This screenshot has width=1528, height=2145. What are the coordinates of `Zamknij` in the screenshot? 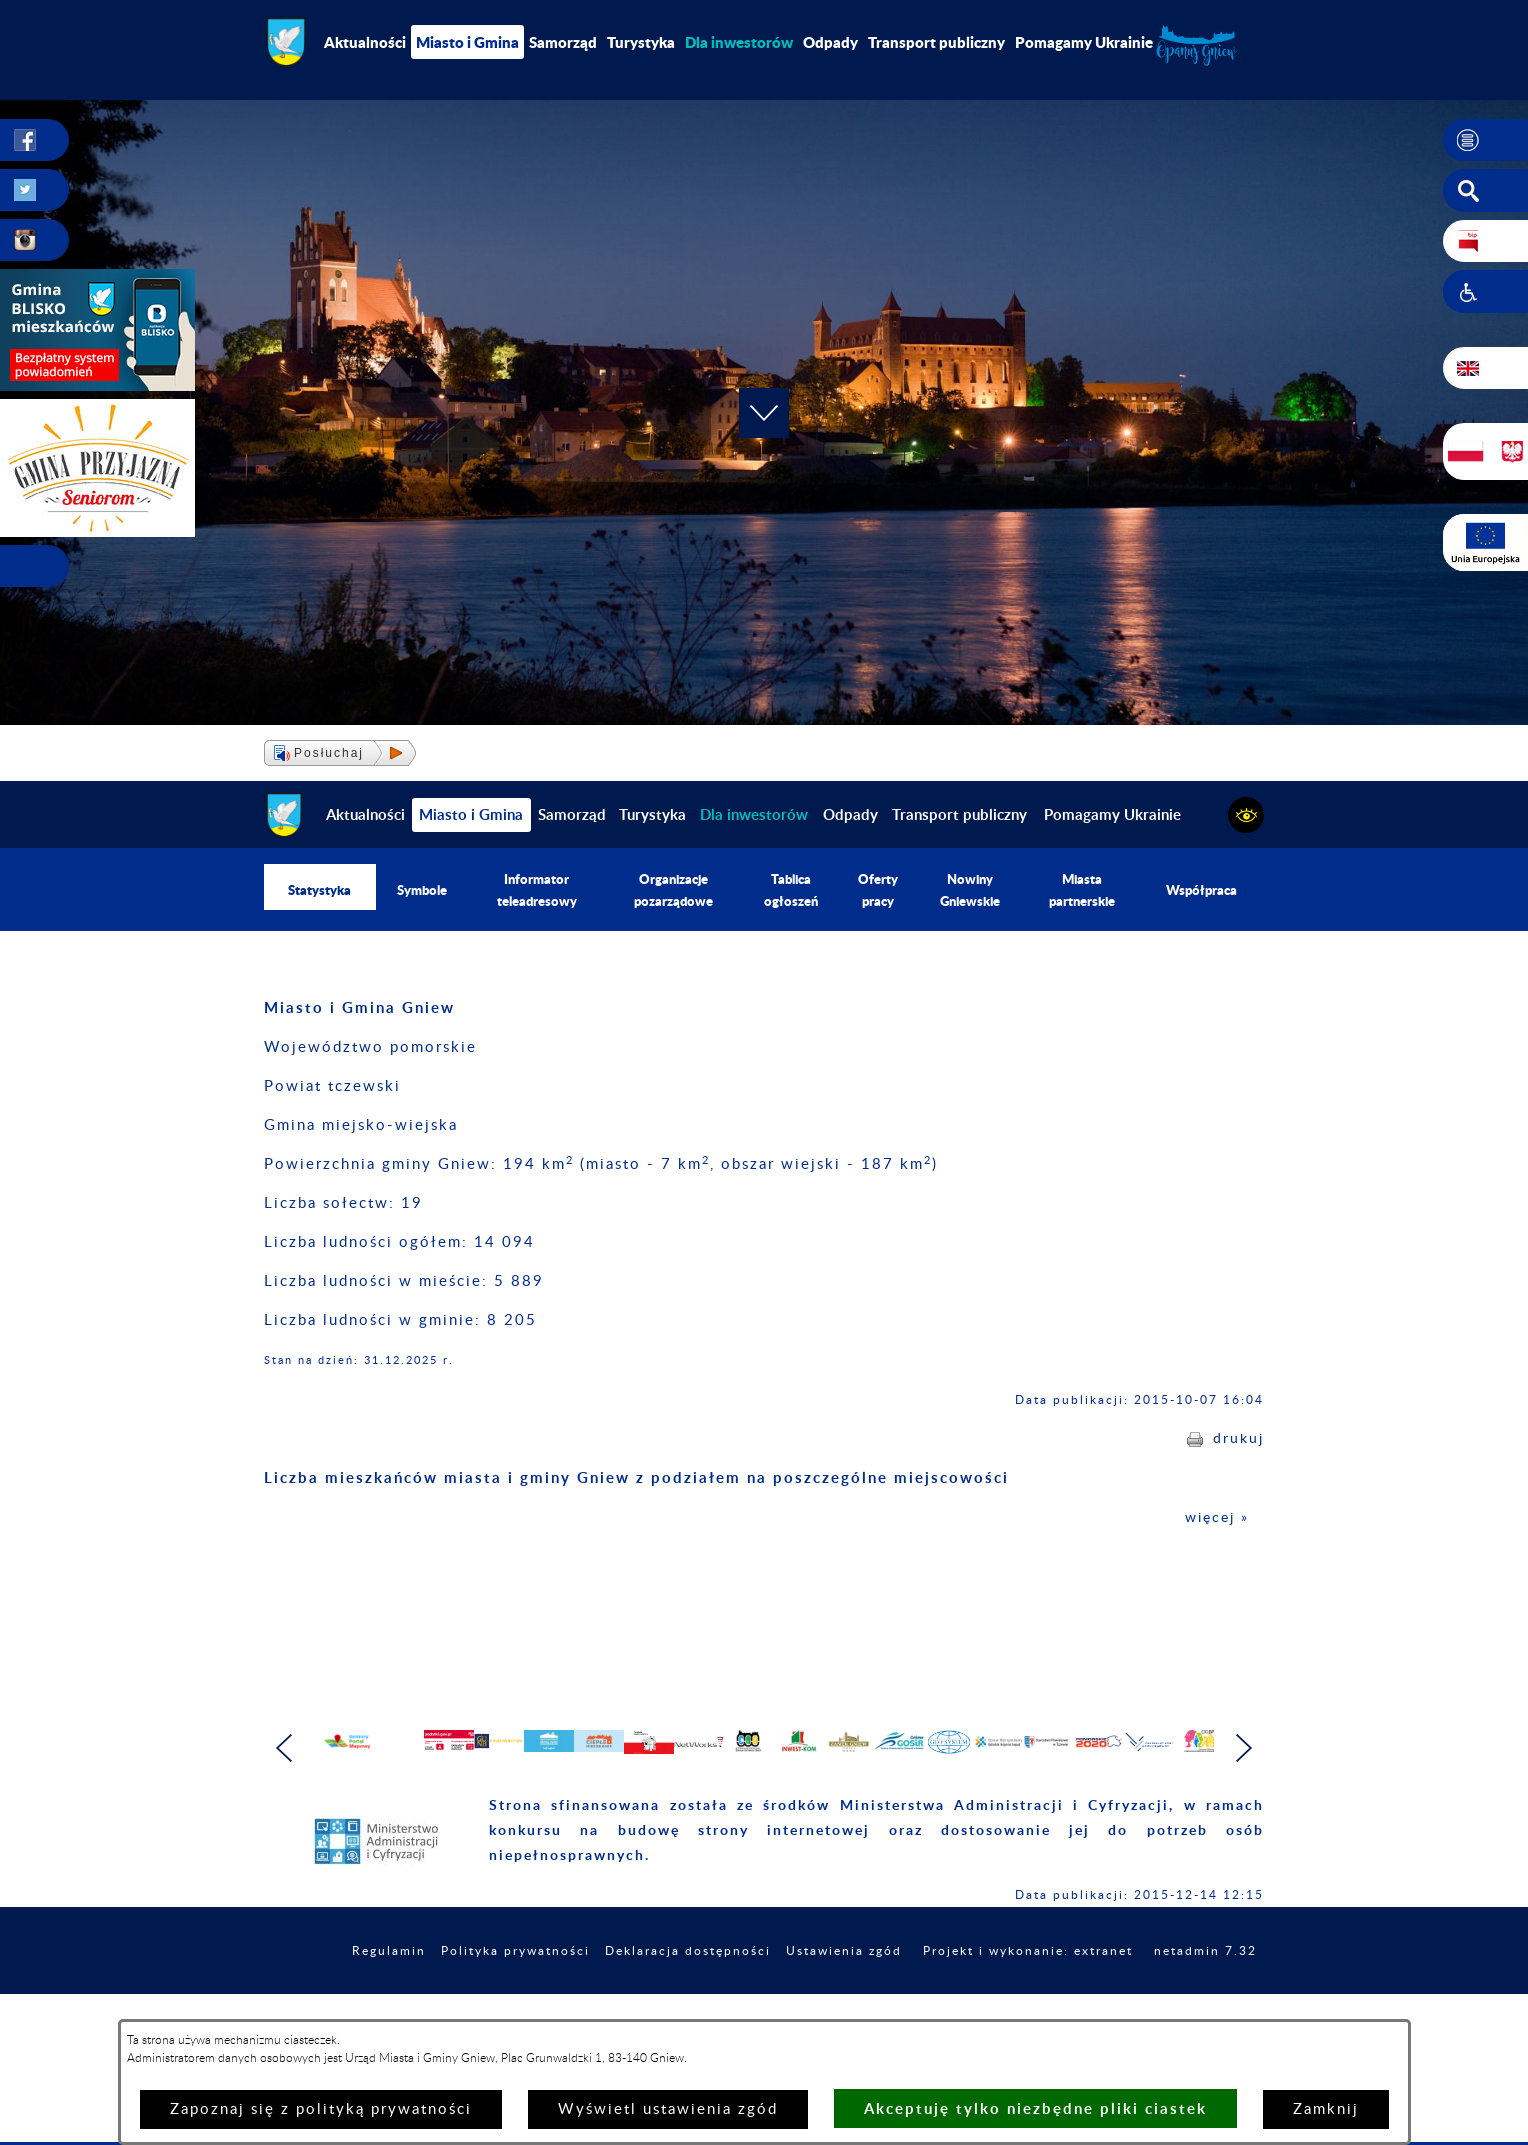 It's located at (1326, 2109).